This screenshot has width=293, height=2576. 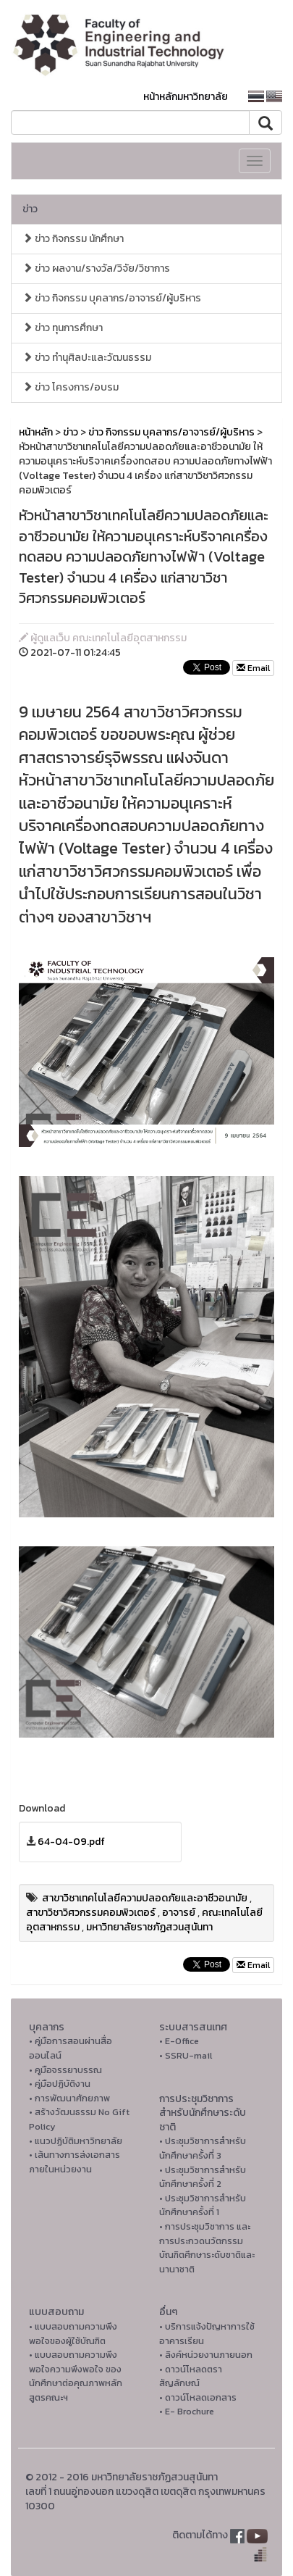 I want to click on • แนวปฏิบัติมหาวิทยาลัย, so click(x=75, y=2141).